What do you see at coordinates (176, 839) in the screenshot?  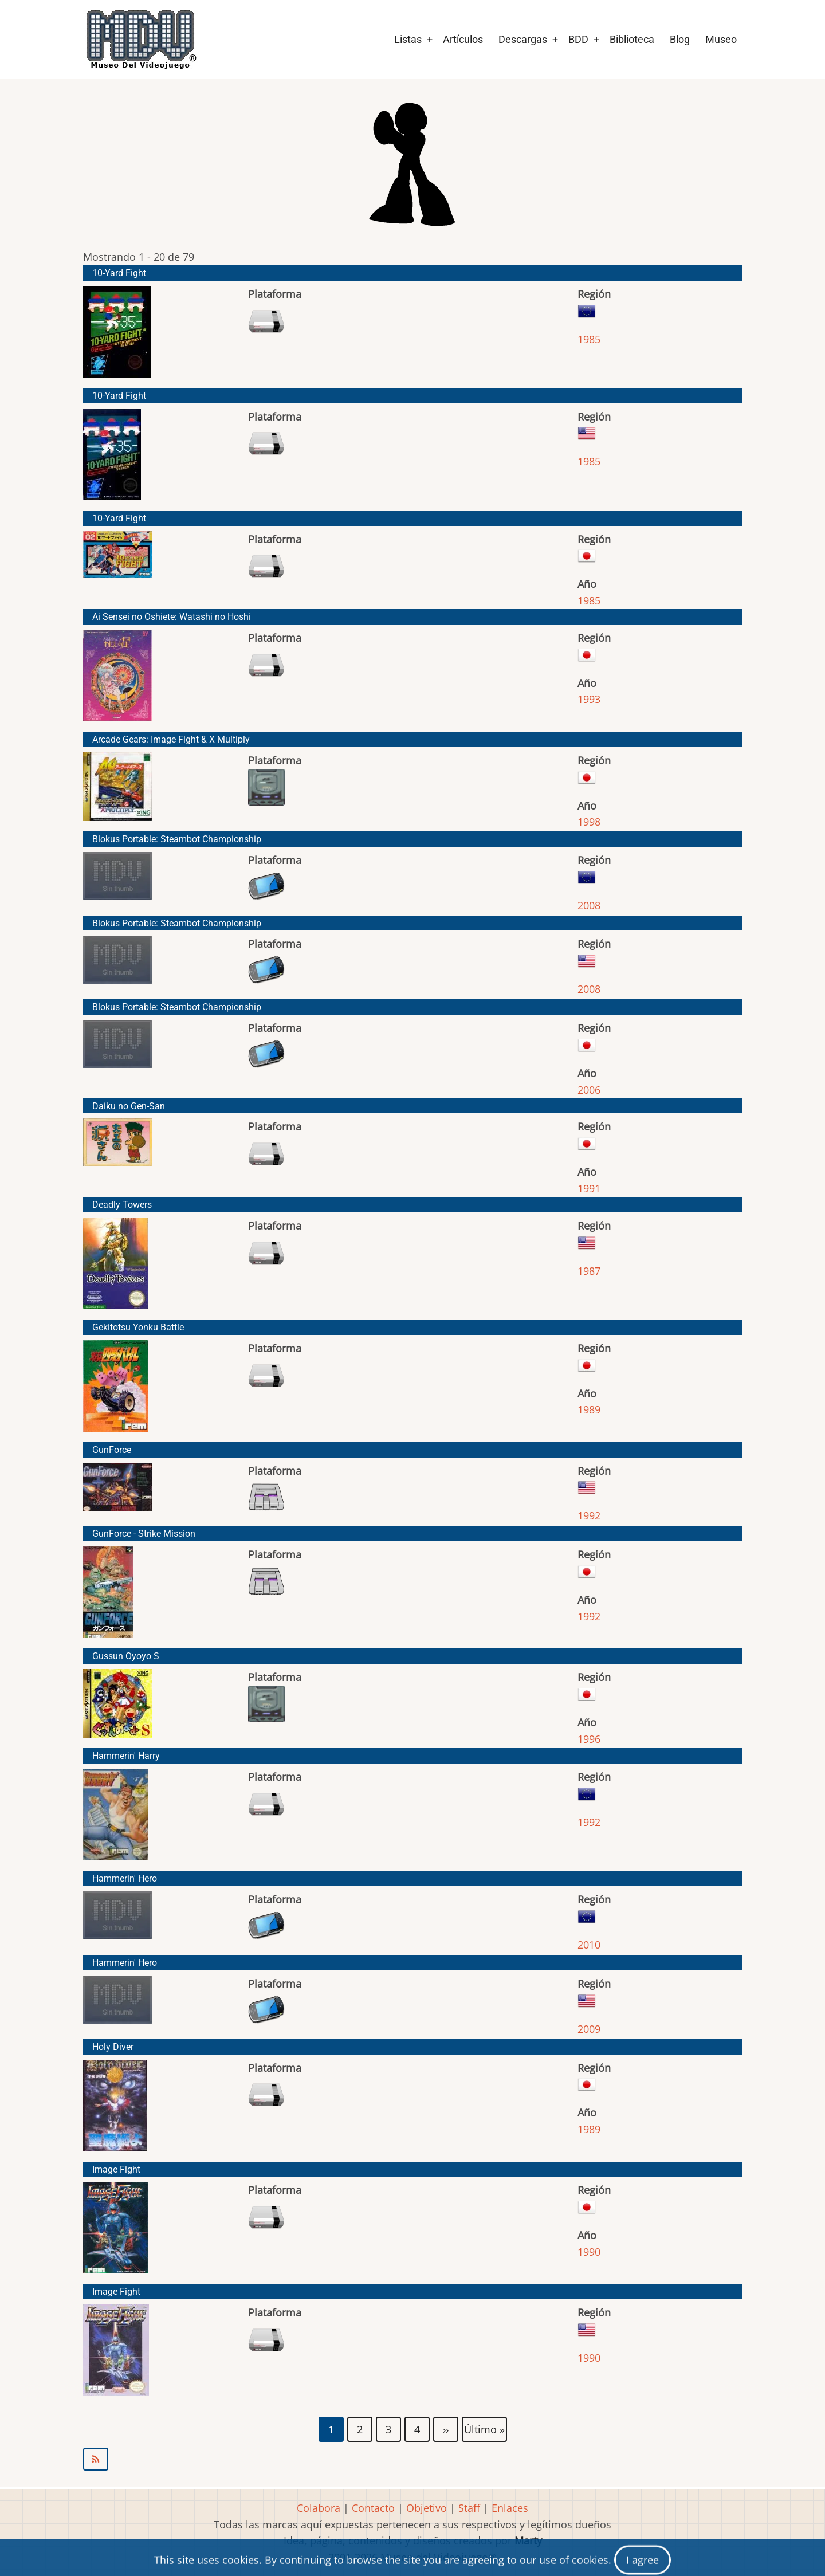 I see `Blokus Portable: Steambot Championship` at bounding box center [176, 839].